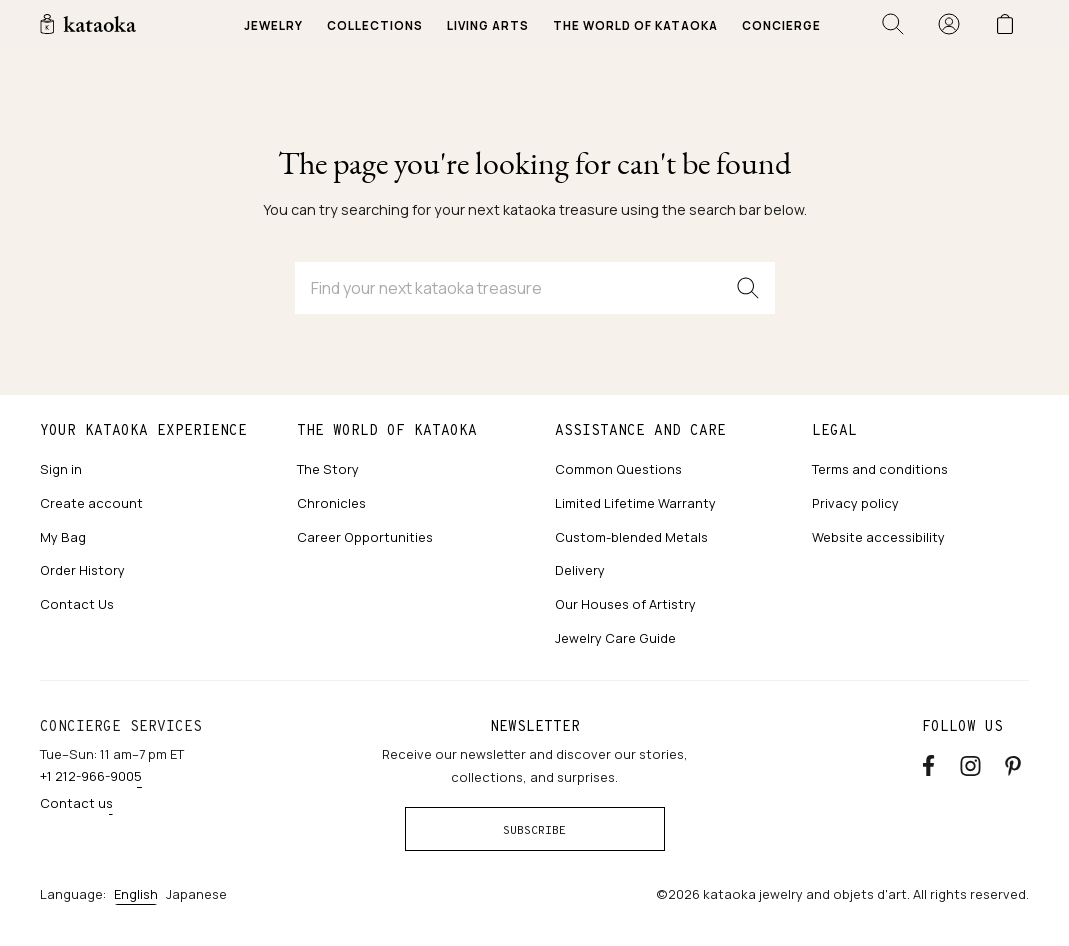 Image resolution: width=1069 pixels, height=946 pixels. Describe the element at coordinates (82, 570) in the screenshot. I see `Order History` at that location.